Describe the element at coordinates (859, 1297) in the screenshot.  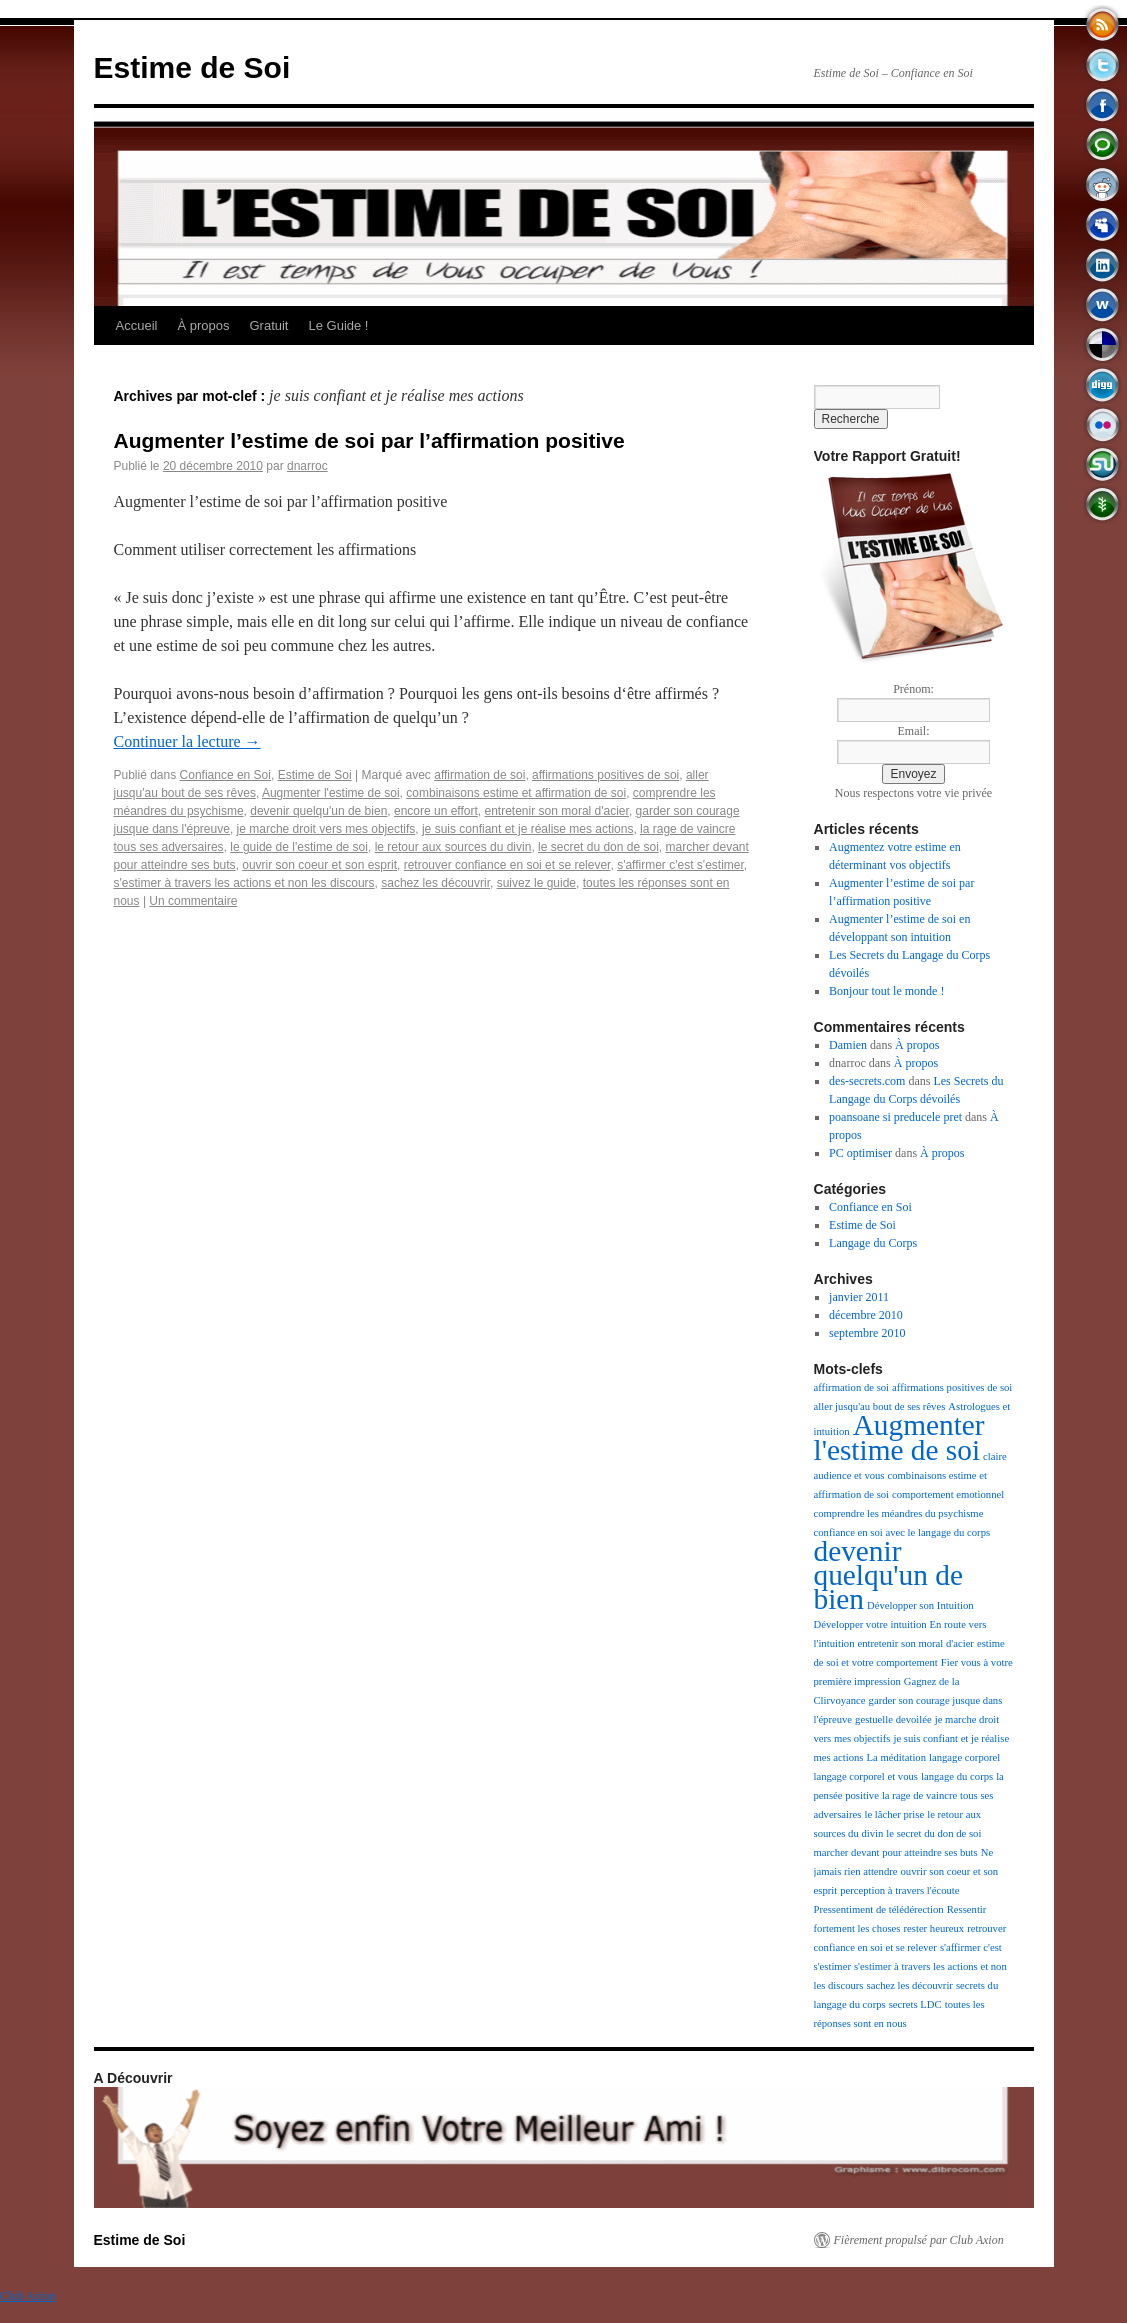
I see `janvier 2011` at that location.